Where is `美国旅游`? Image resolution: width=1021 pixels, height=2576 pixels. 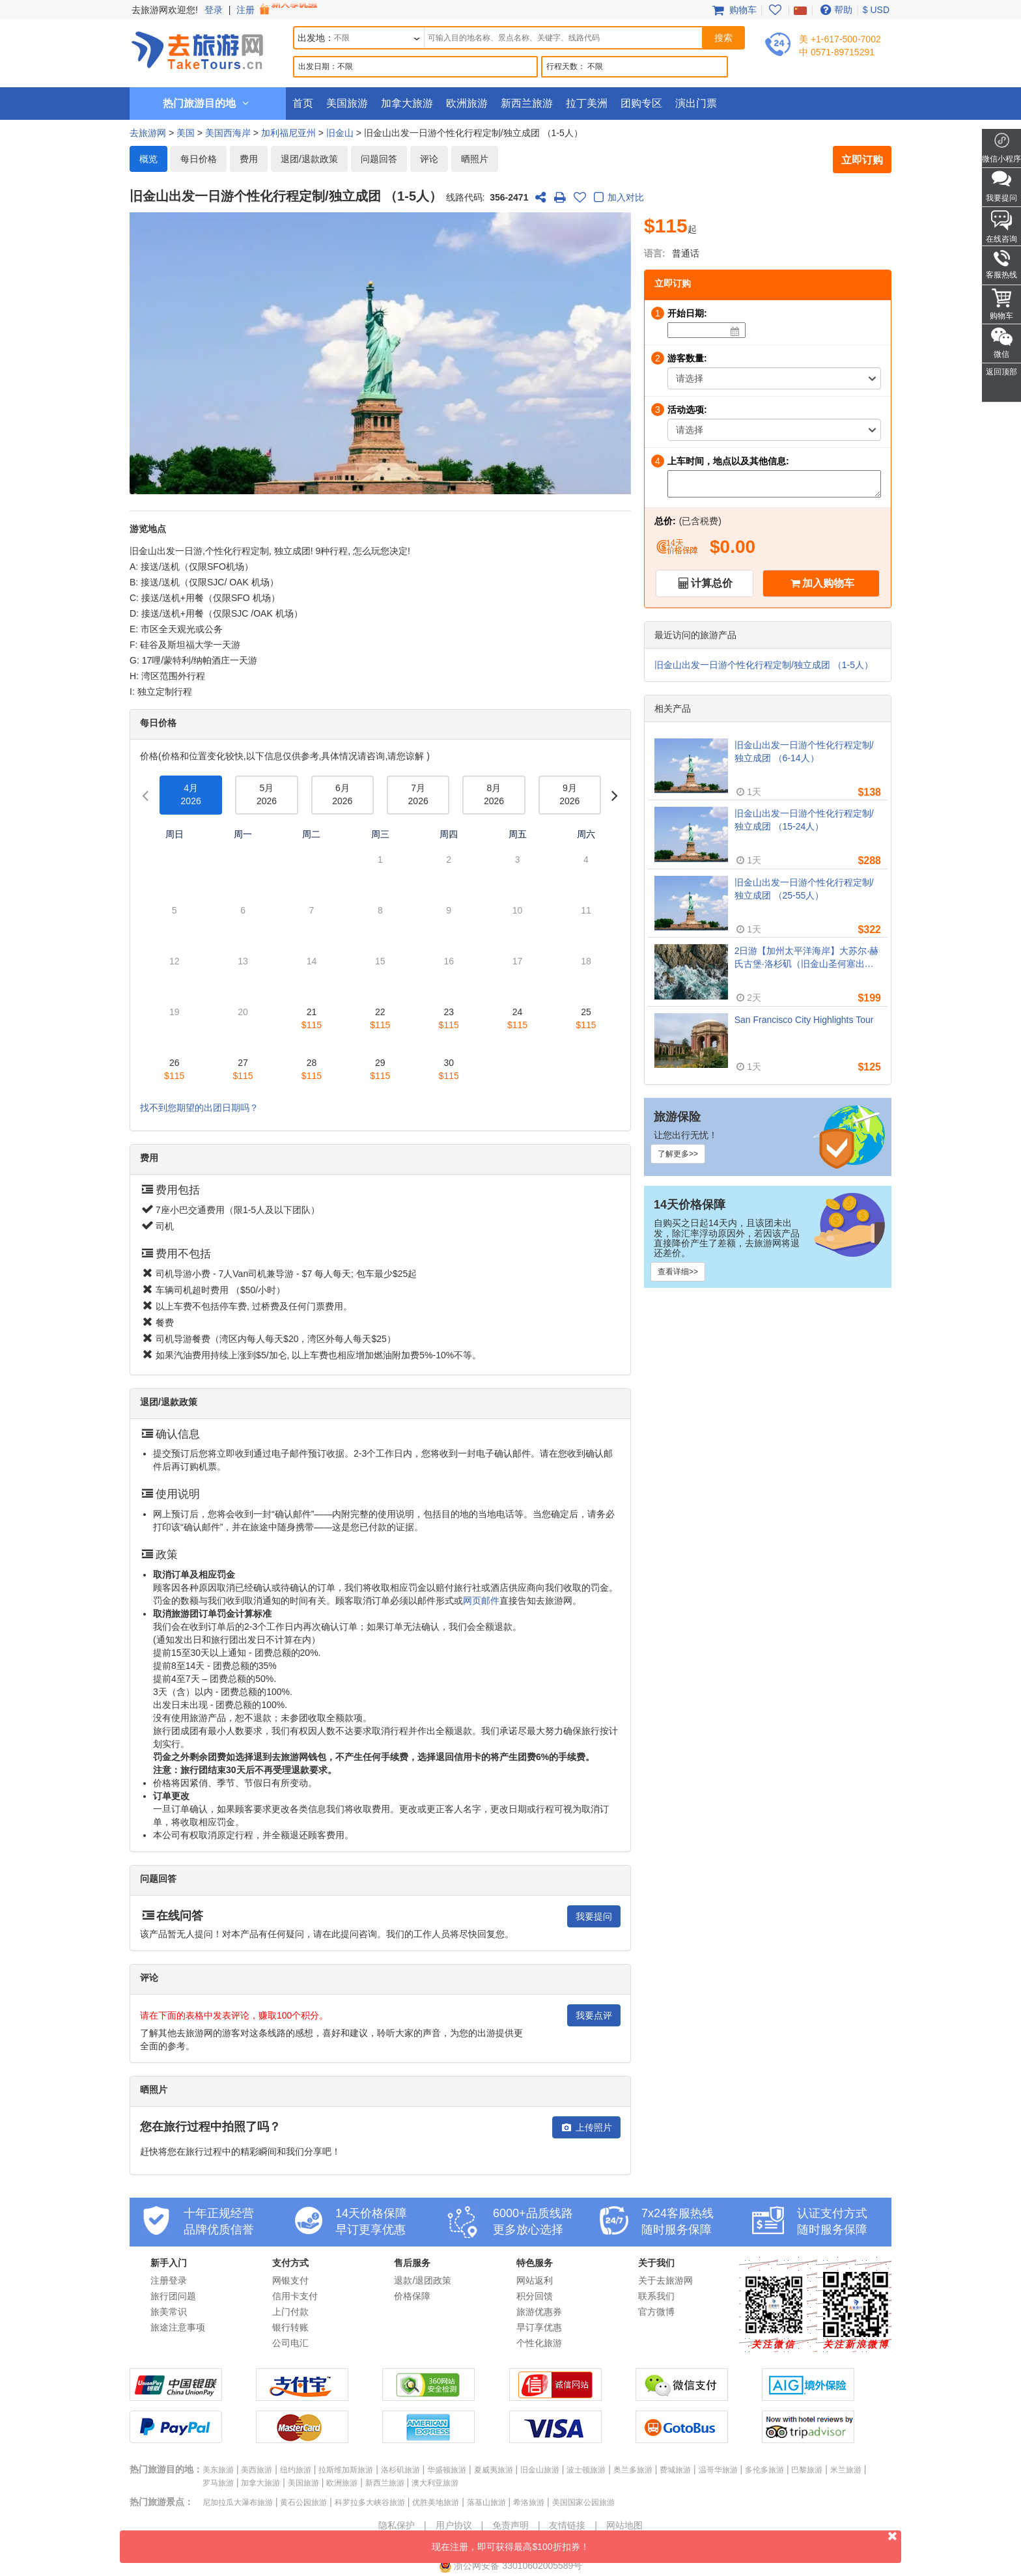 美国旅游 is located at coordinates (347, 103).